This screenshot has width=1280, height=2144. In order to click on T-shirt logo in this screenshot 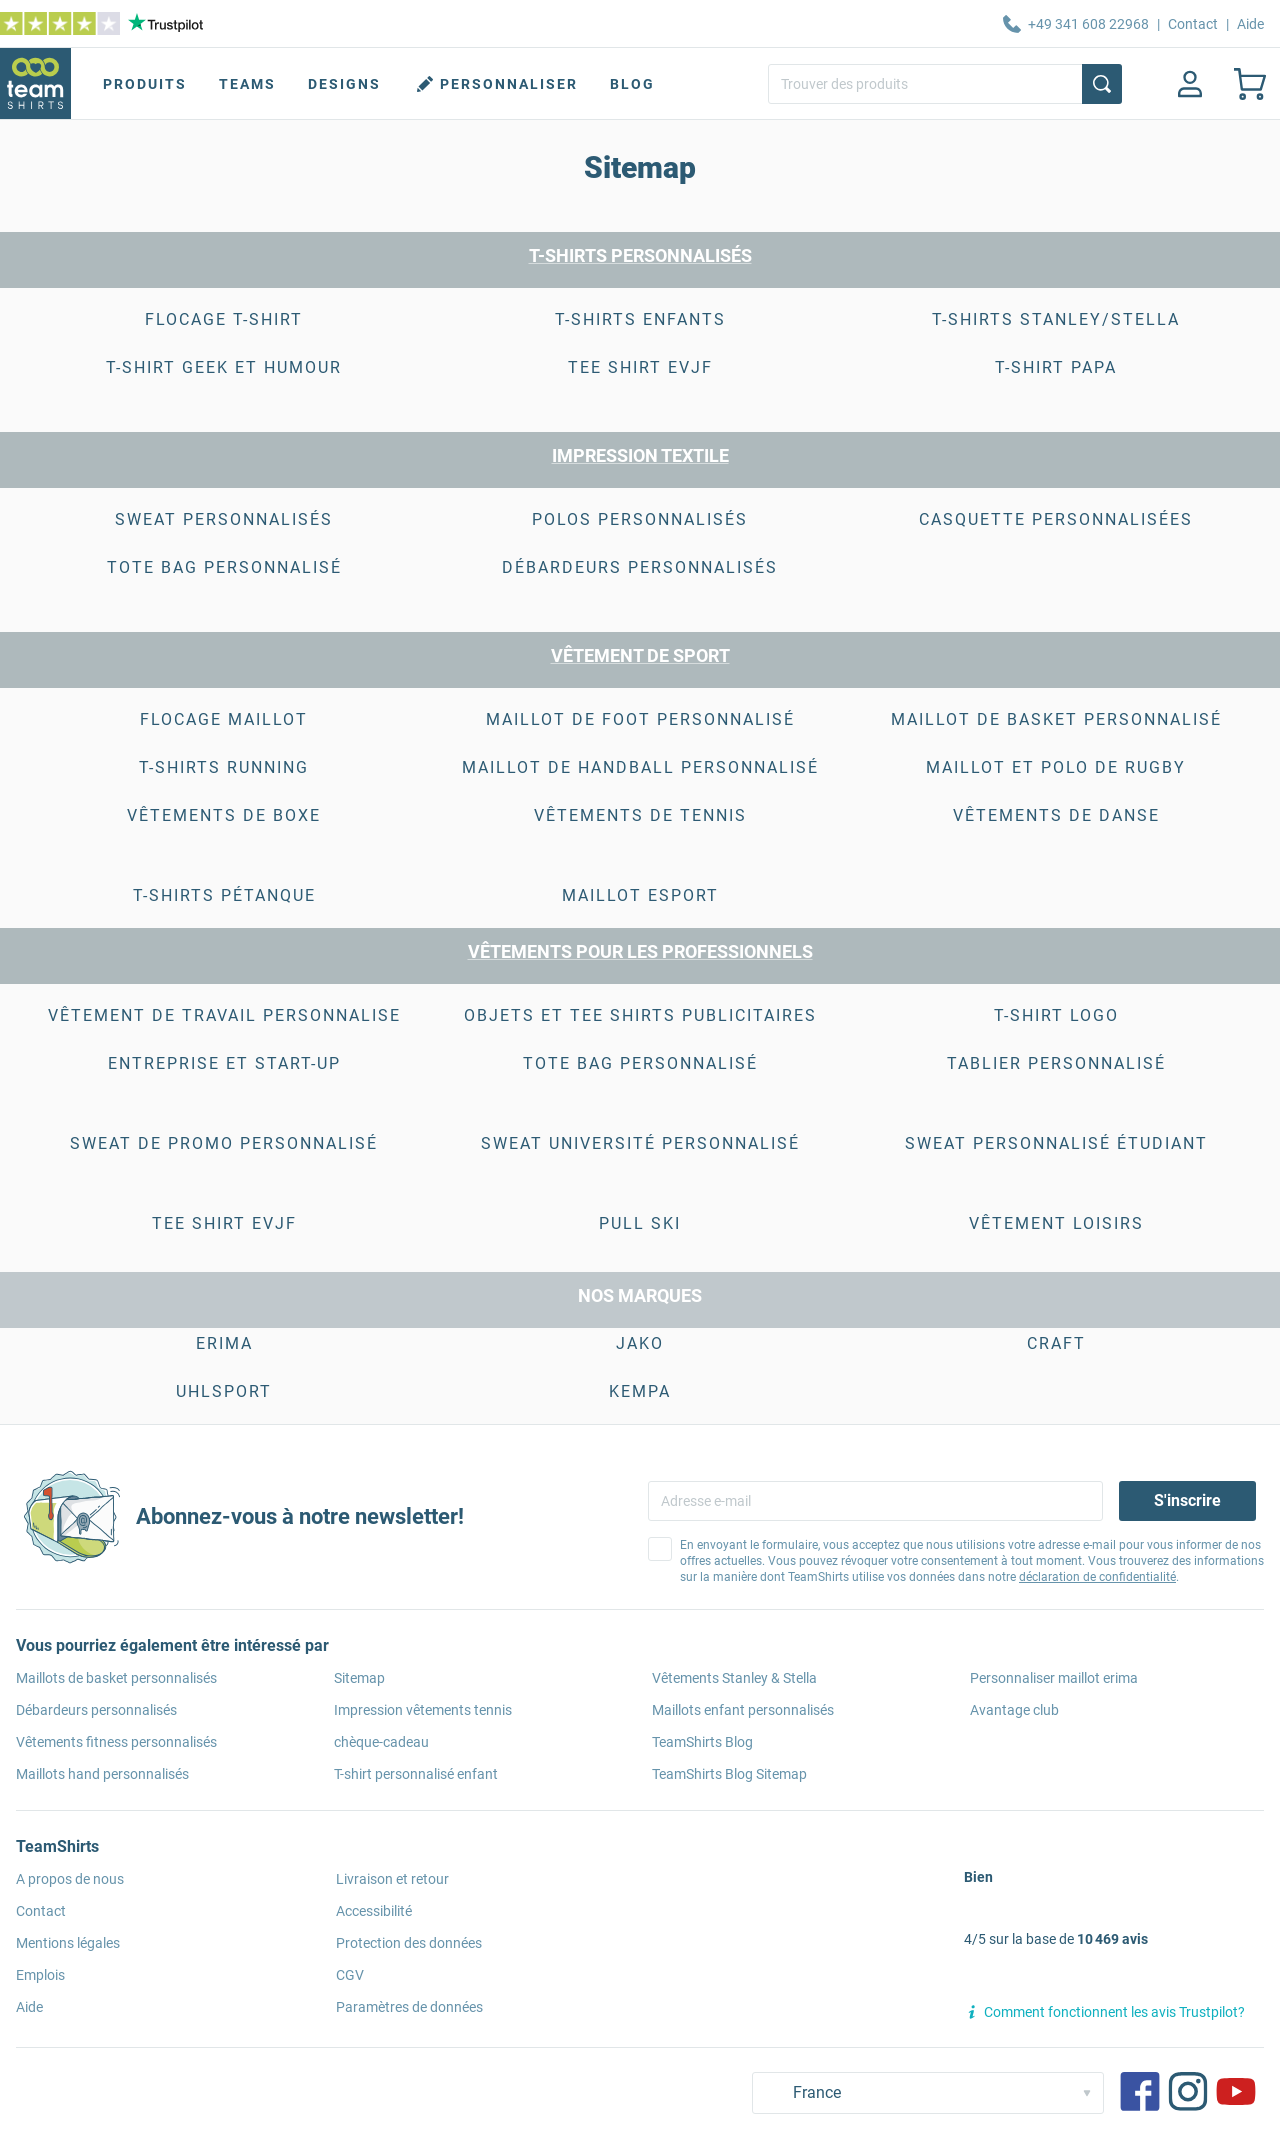, I will do `click(1056, 1015)`.